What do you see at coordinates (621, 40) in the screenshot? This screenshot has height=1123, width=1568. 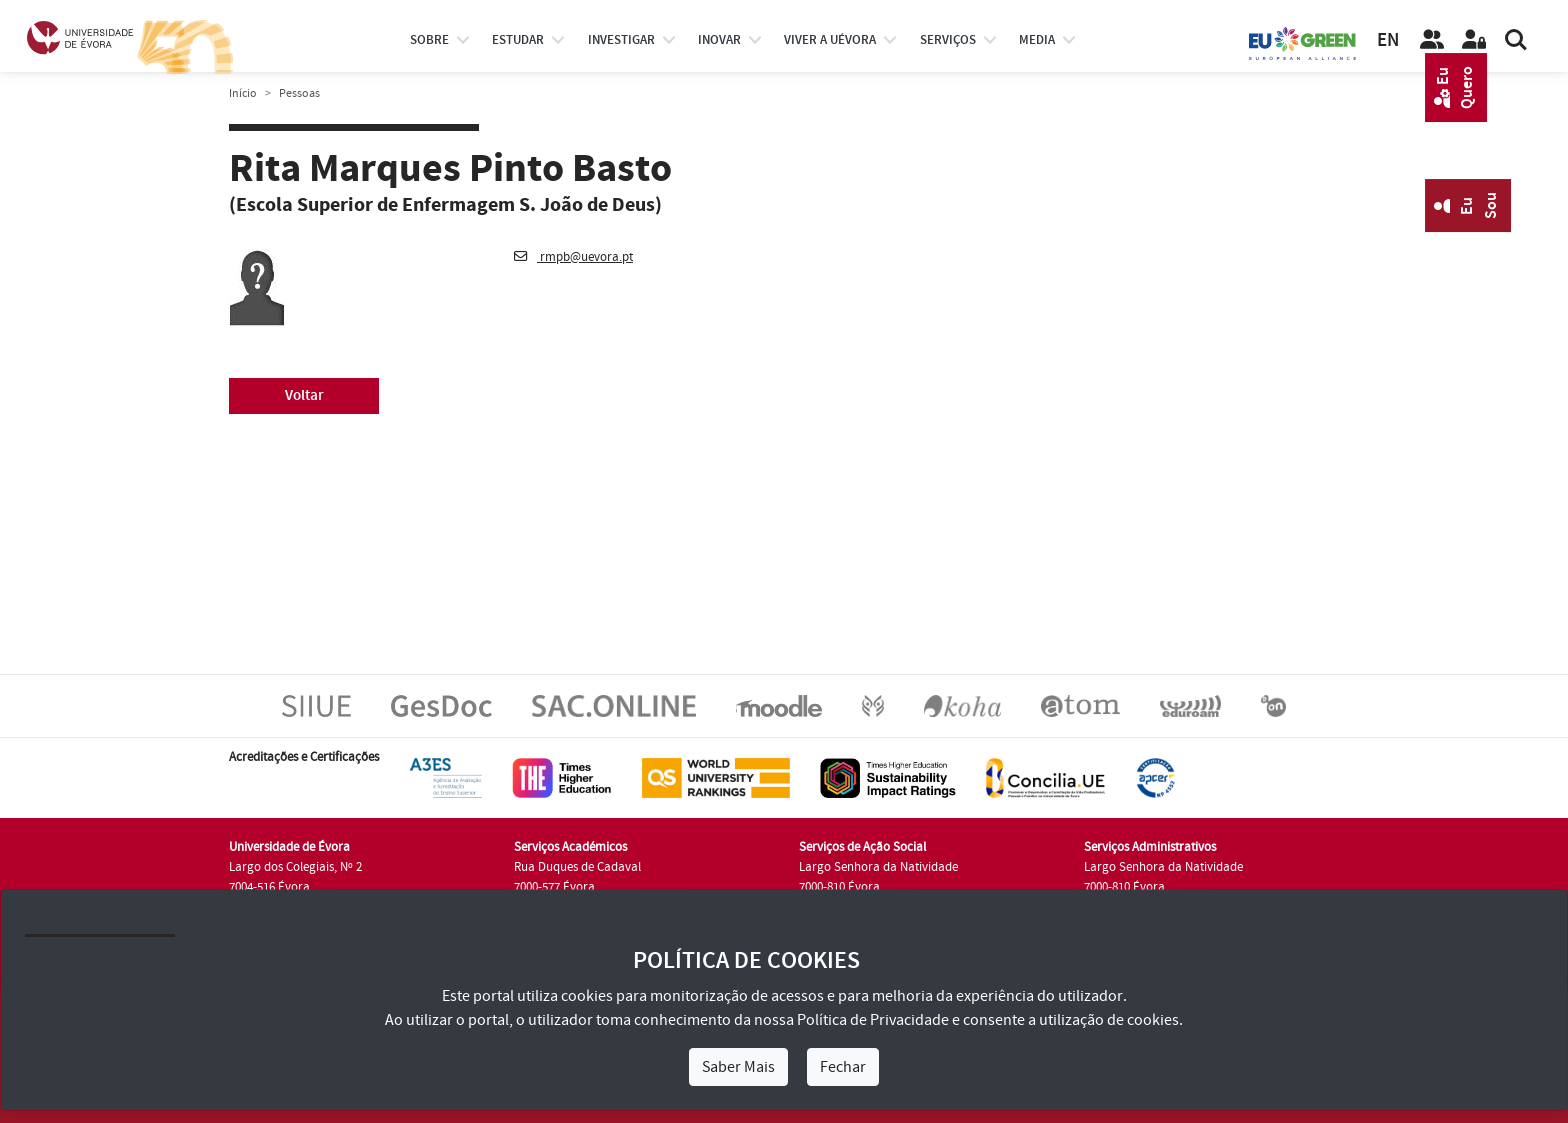 I see `investigar` at bounding box center [621, 40].